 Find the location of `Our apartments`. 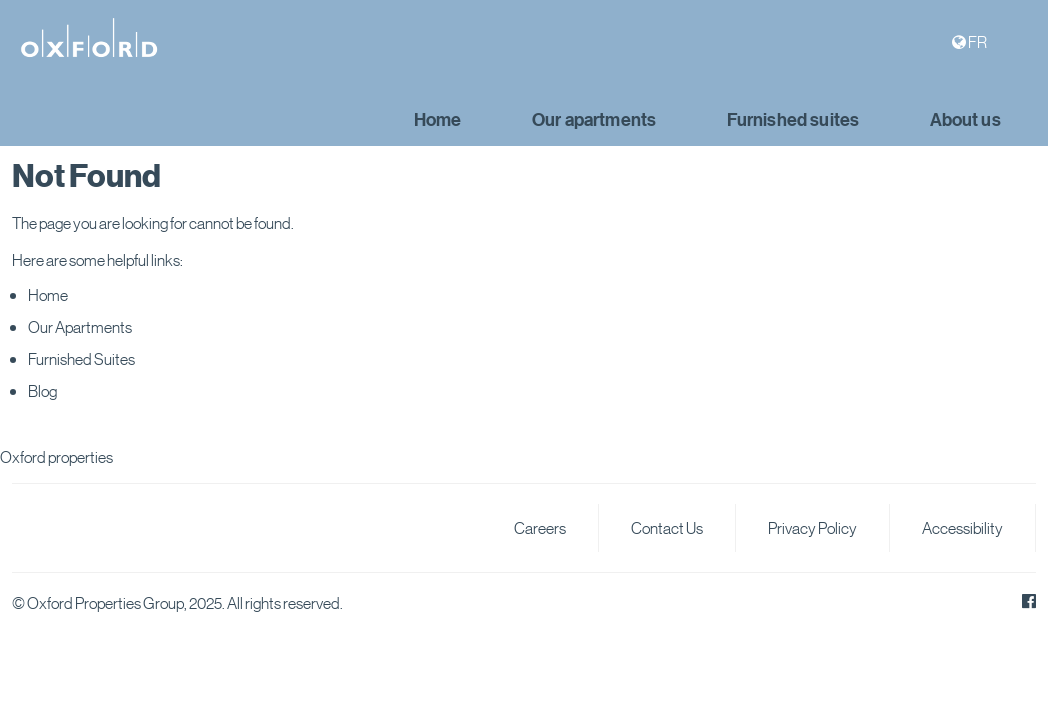

Our apartments is located at coordinates (594, 119).